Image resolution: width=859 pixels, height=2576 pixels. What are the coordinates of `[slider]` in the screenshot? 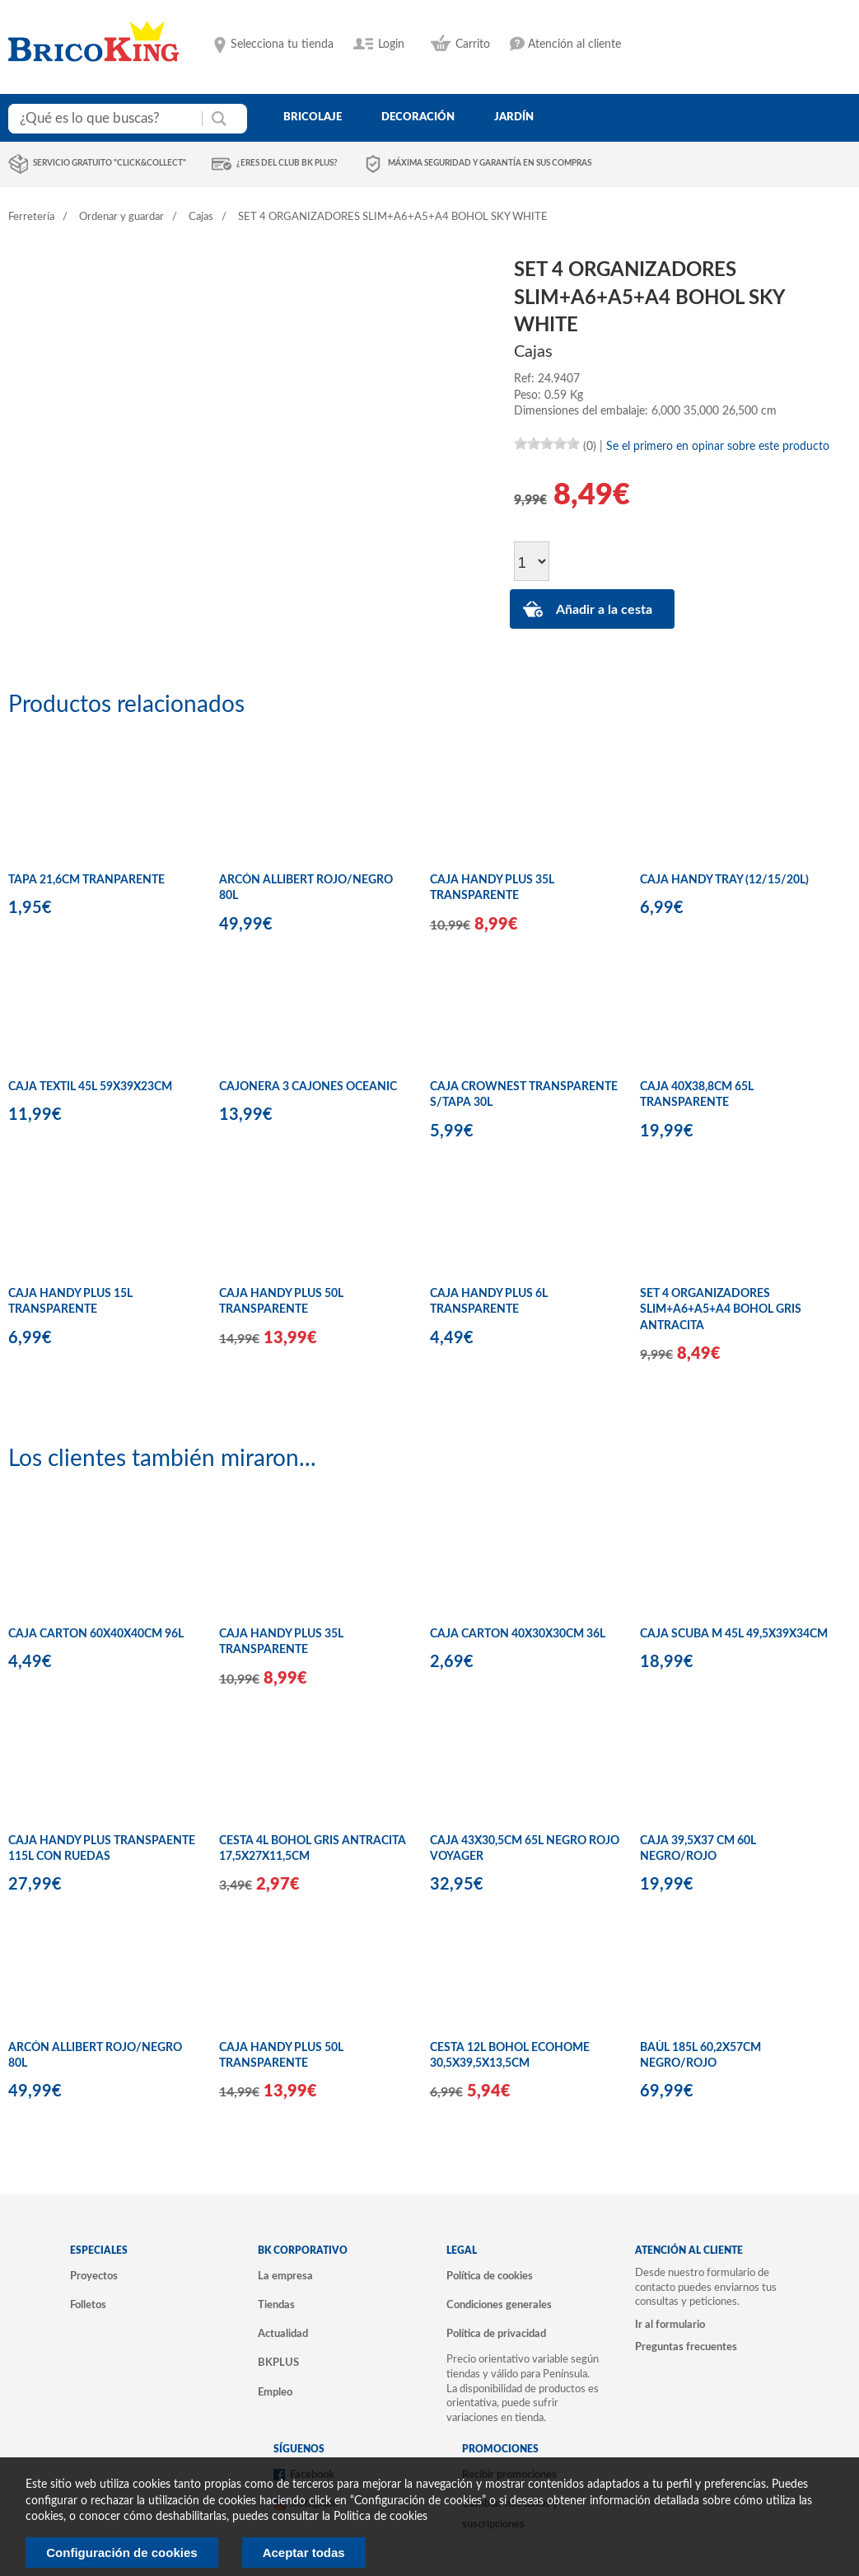 It's located at (547, 443).